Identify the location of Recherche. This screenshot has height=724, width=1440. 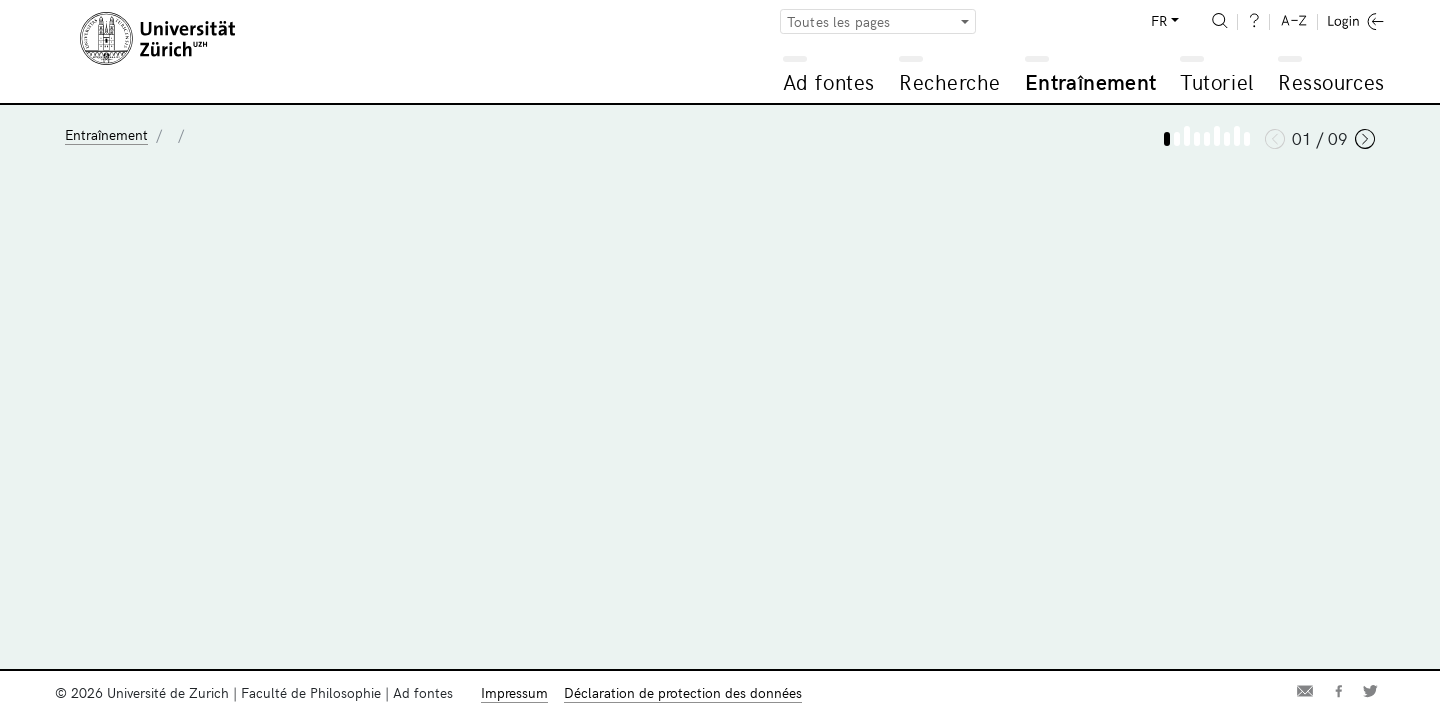
(950, 81).